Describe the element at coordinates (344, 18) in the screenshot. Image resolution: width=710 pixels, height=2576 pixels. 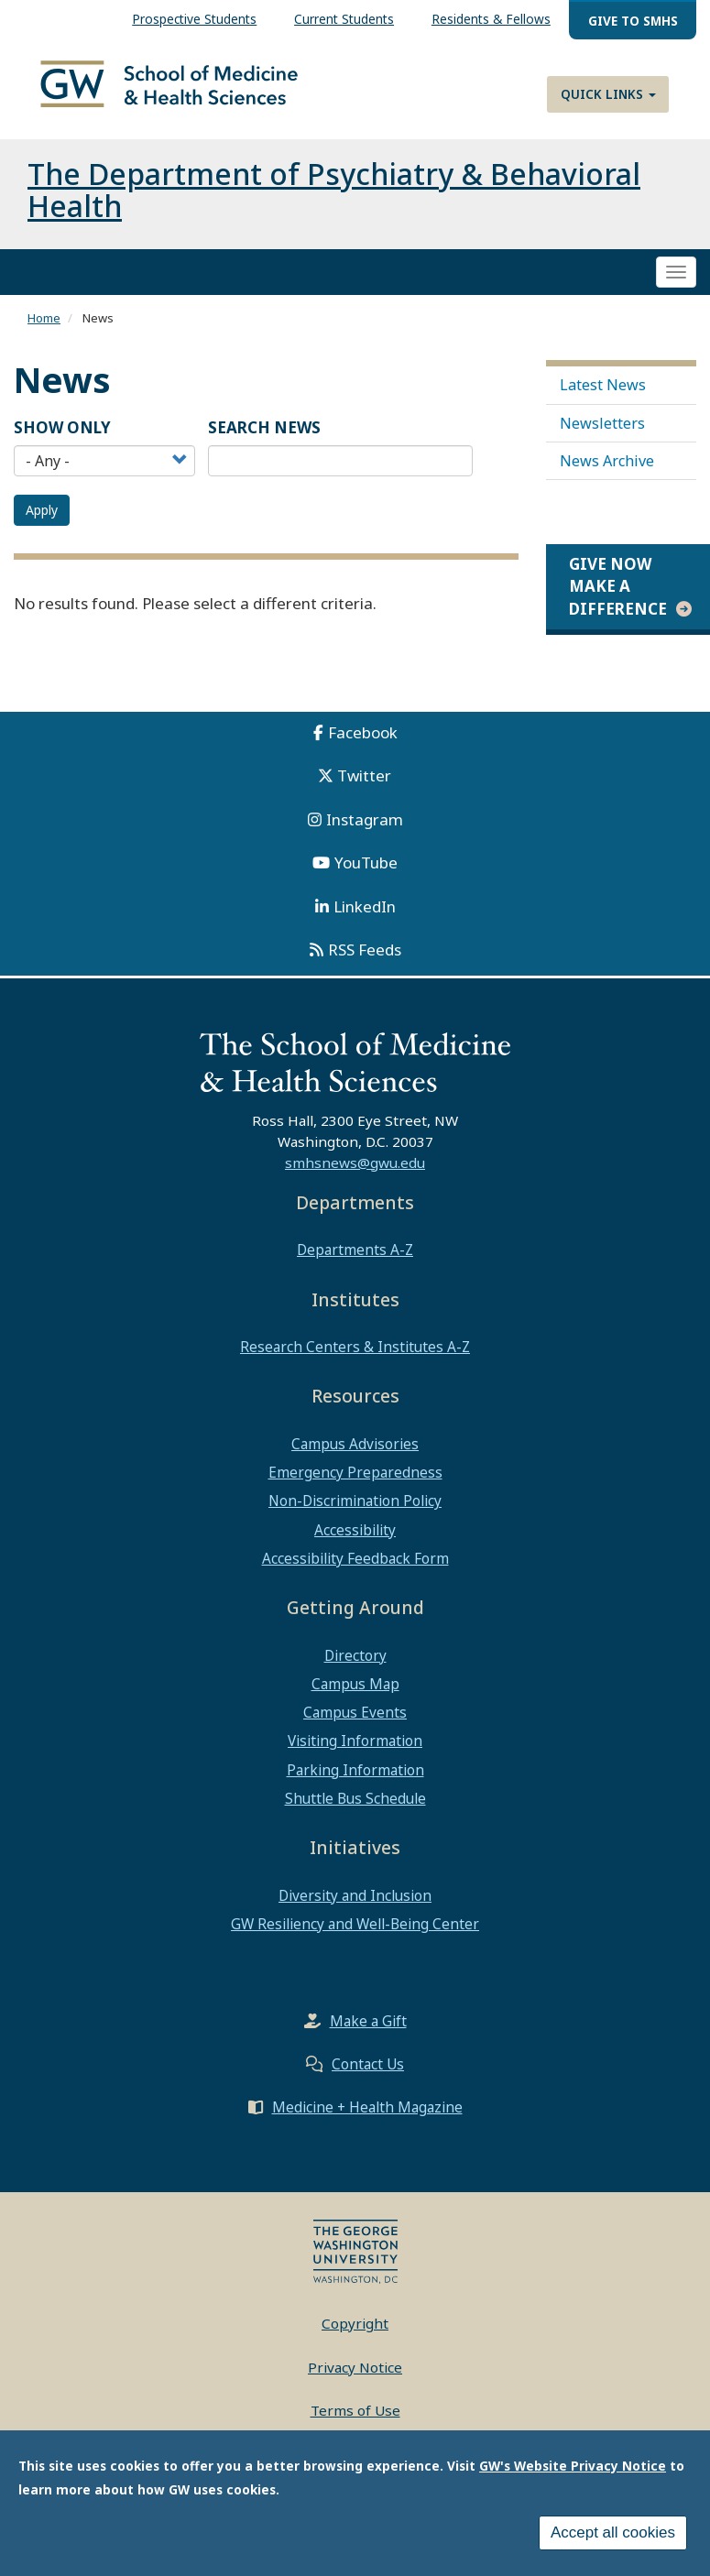
I see `Current Students [menuitem]` at that location.